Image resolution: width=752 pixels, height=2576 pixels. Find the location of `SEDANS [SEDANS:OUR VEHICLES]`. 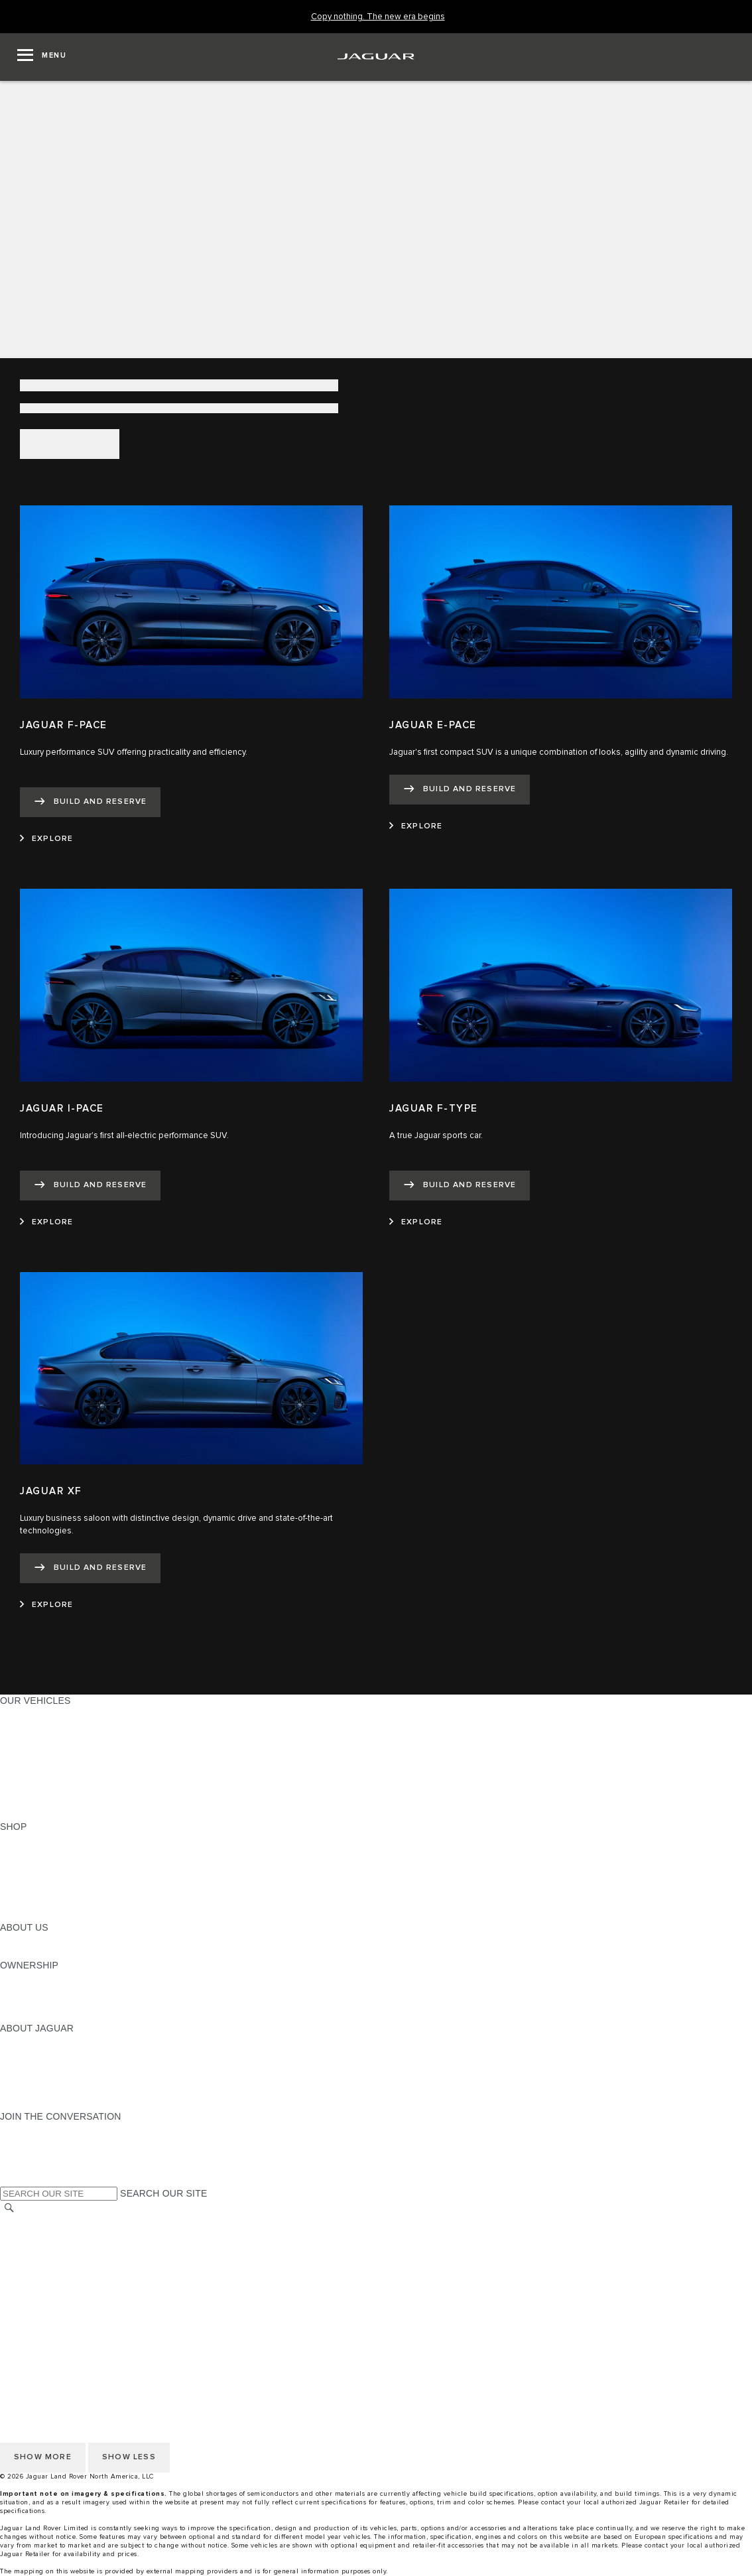

SEDANS [SEDANS:OUR VEHICLES] is located at coordinates (19, 1763).